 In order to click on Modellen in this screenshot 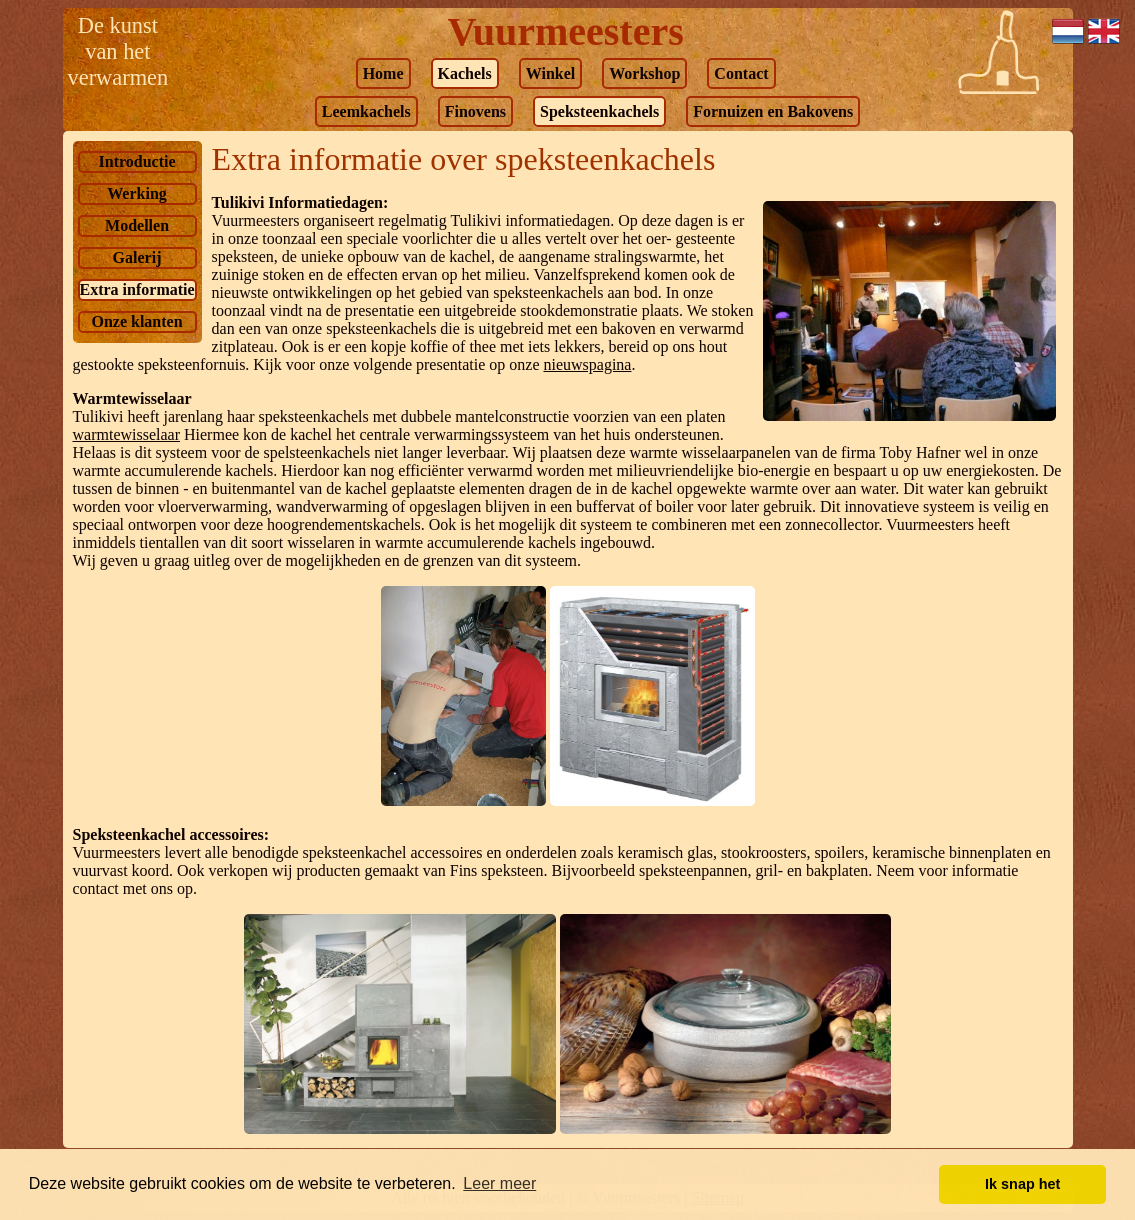, I will do `click(137, 225)`.